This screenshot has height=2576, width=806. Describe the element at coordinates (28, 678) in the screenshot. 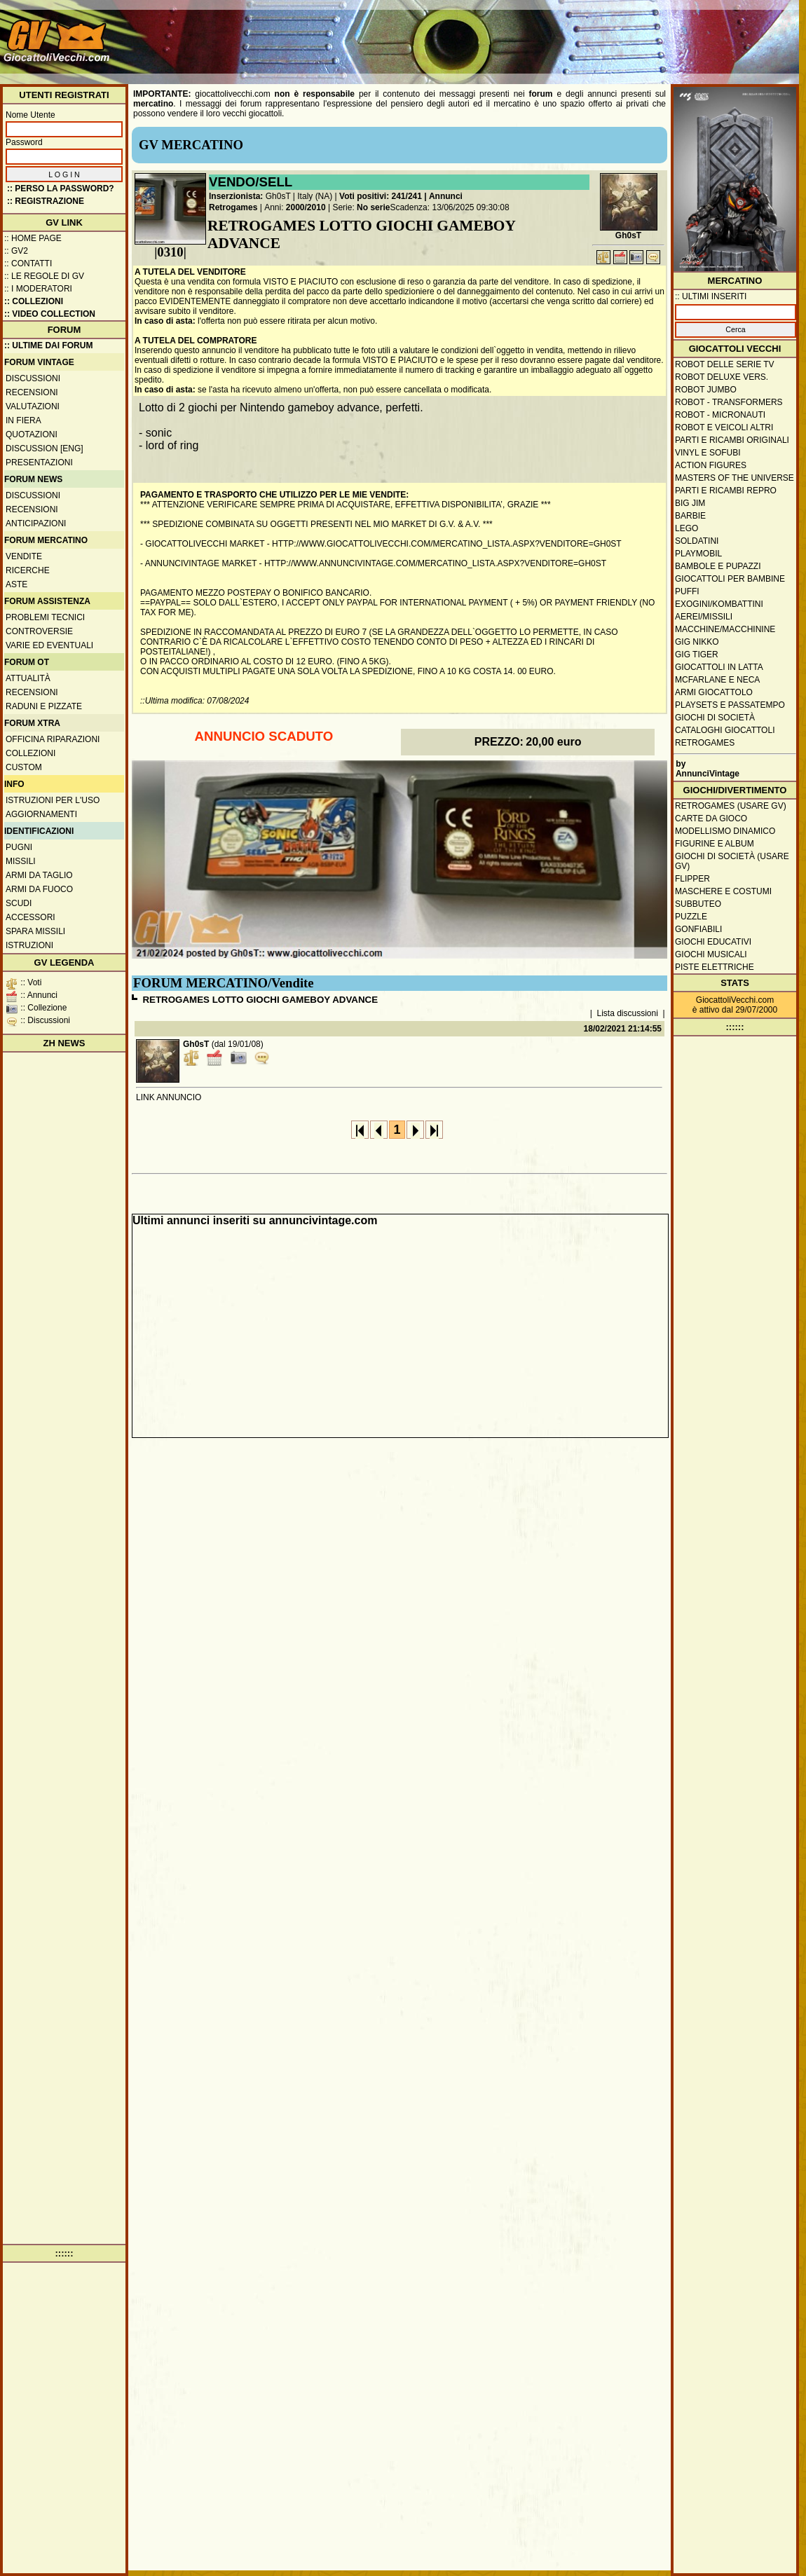

I see `Attualità` at that location.